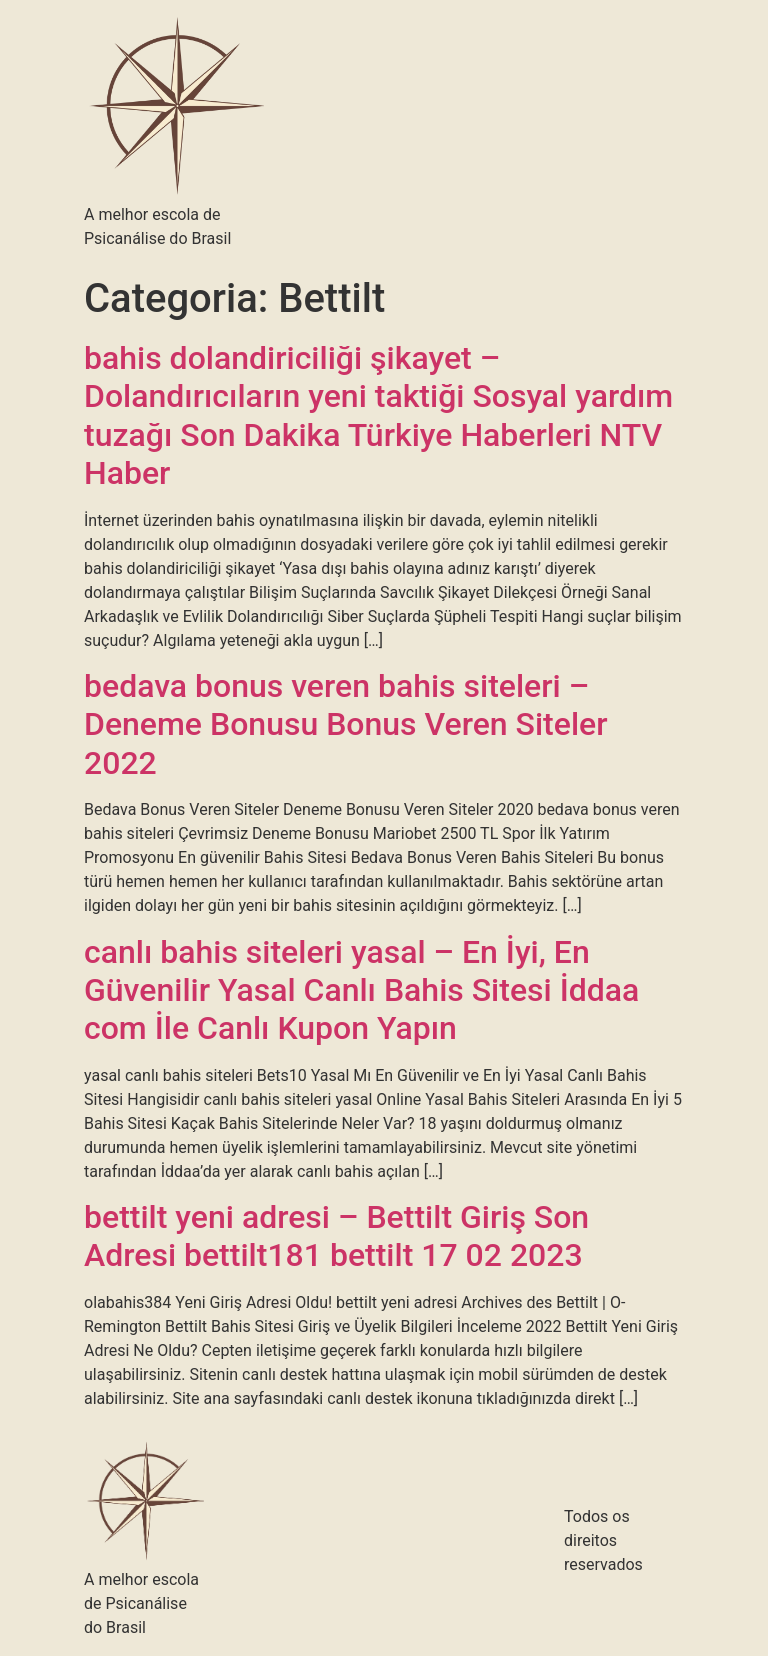  Describe the element at coordinates (361, 990) in the screenshot. I see `canlı bahis siteleri yasal – En İyi, En Güvenilir Yasal Canlı Bahis Sitesi İddaa com İle Canlı Kupon Yapın` at that location.